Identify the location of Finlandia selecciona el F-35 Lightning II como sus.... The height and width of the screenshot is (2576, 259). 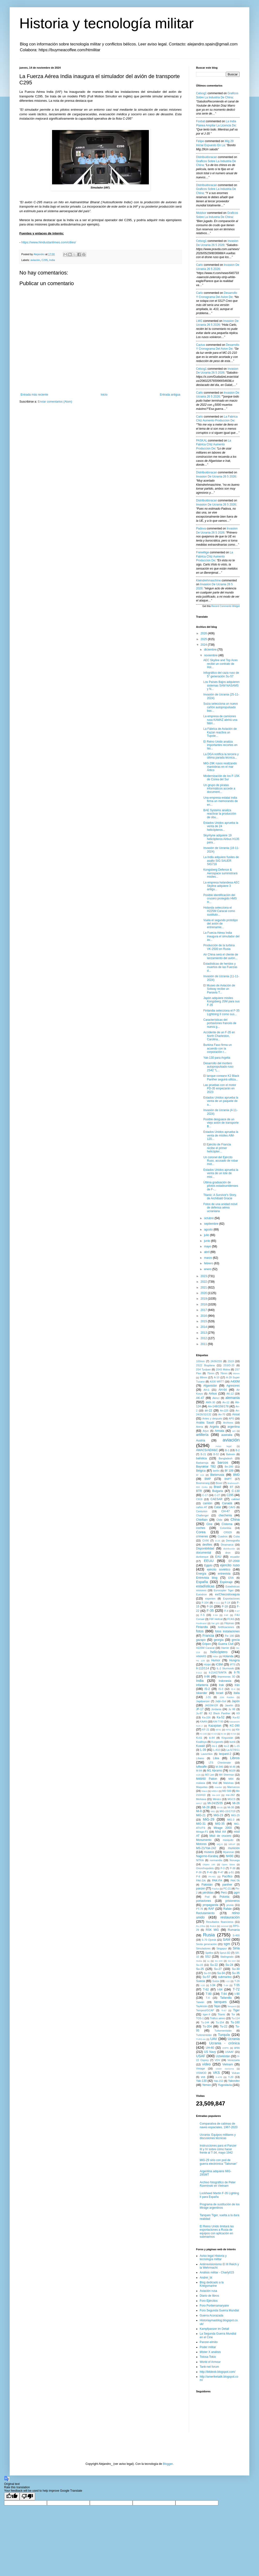
(221, 1012).